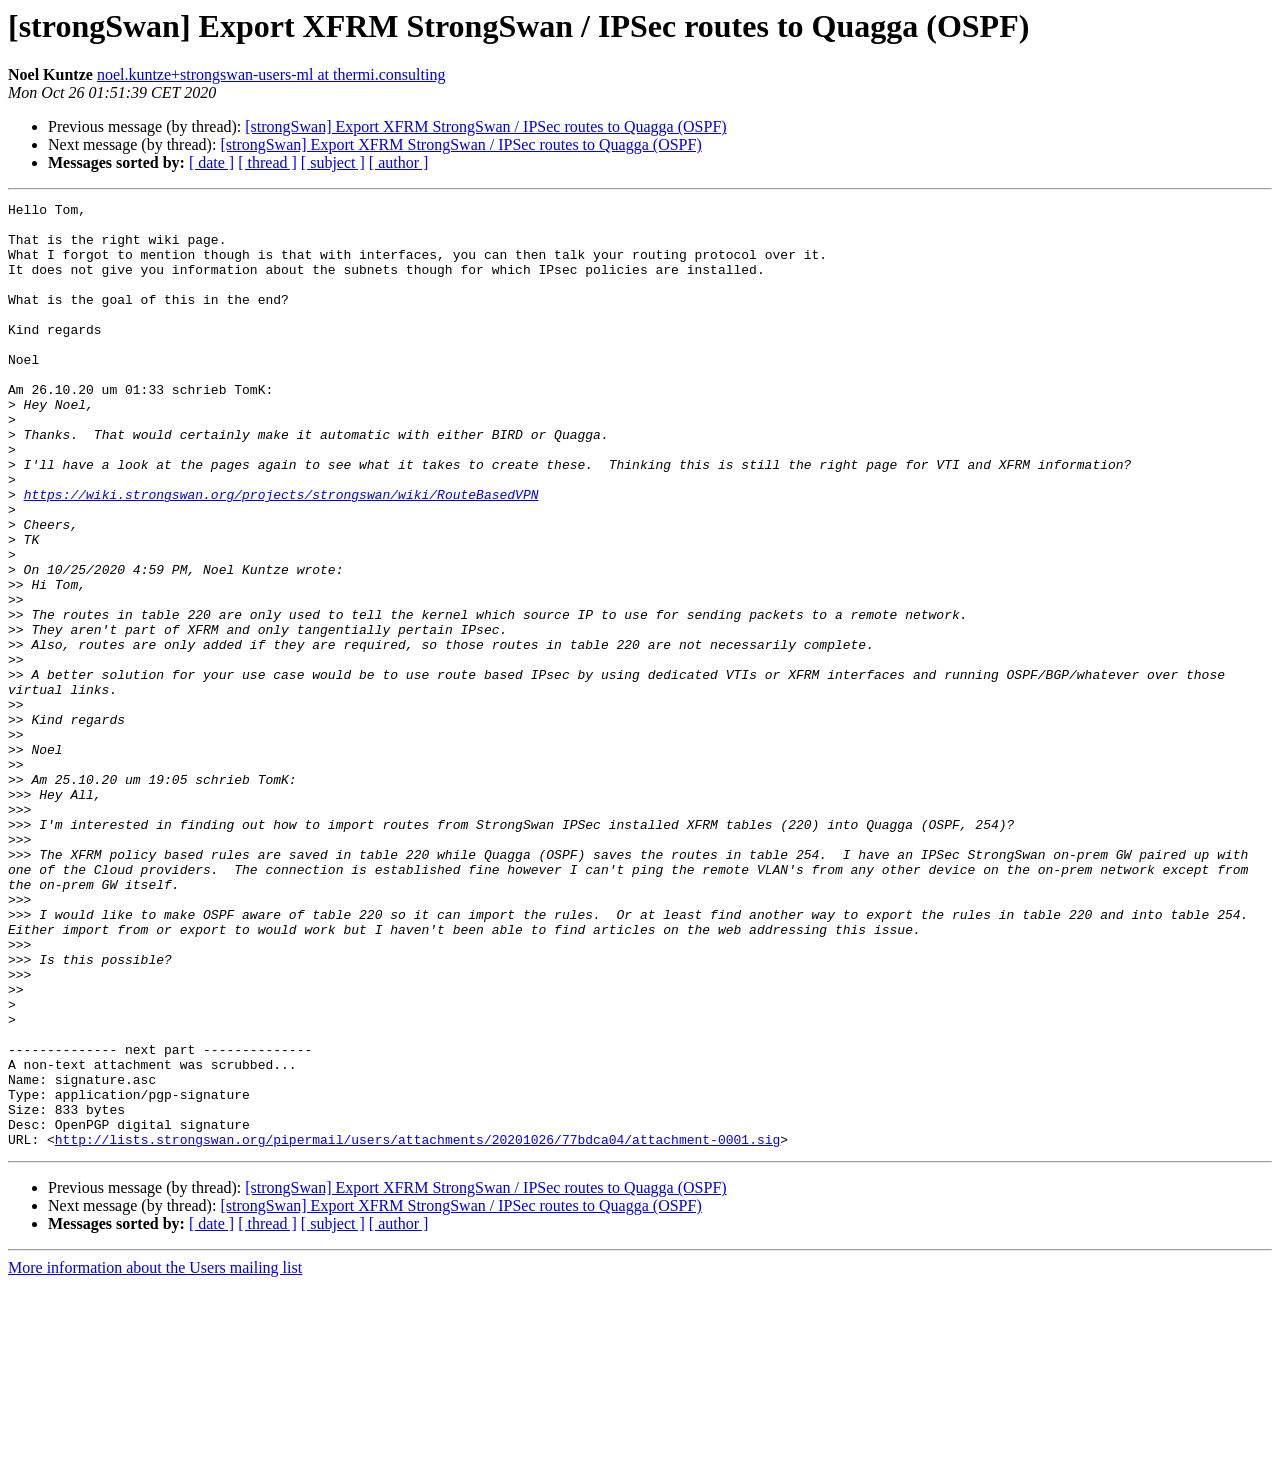  What do you see at coordinates (267, 162) in the screenshot?
I see `[ thread ]` at bounding box center [267, 162].